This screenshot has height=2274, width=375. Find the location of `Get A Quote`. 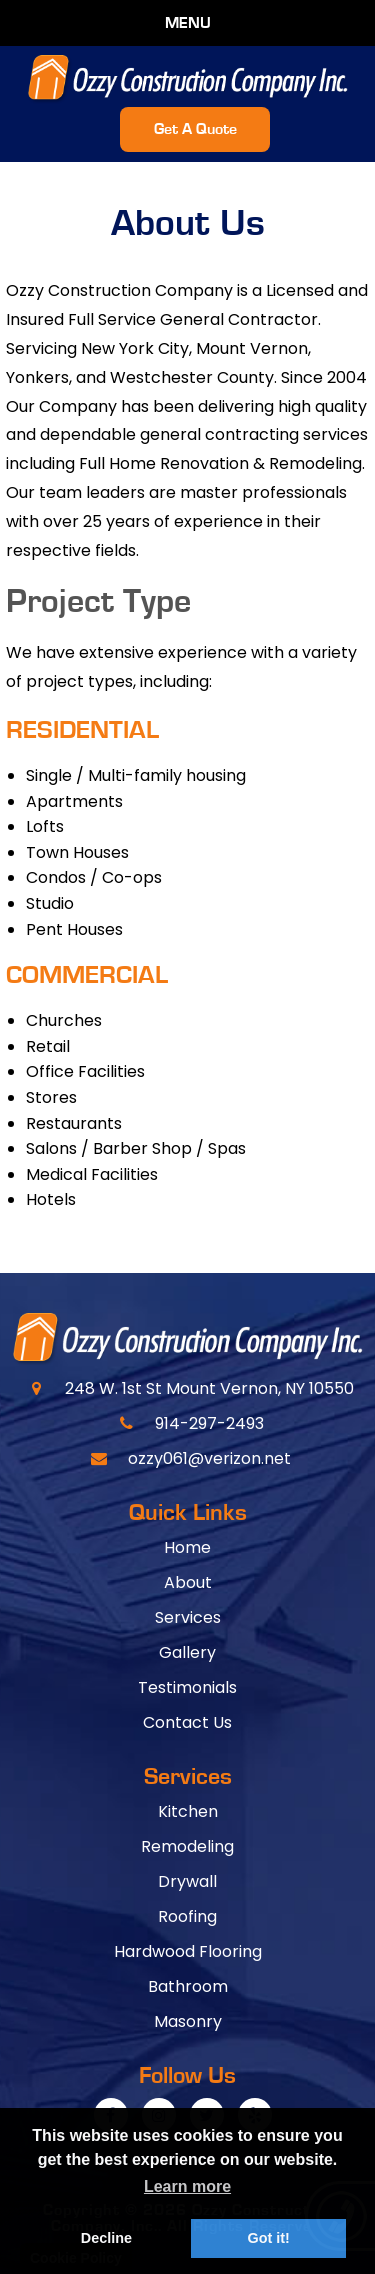

Get A Quote is located at coordinates (195, 129).